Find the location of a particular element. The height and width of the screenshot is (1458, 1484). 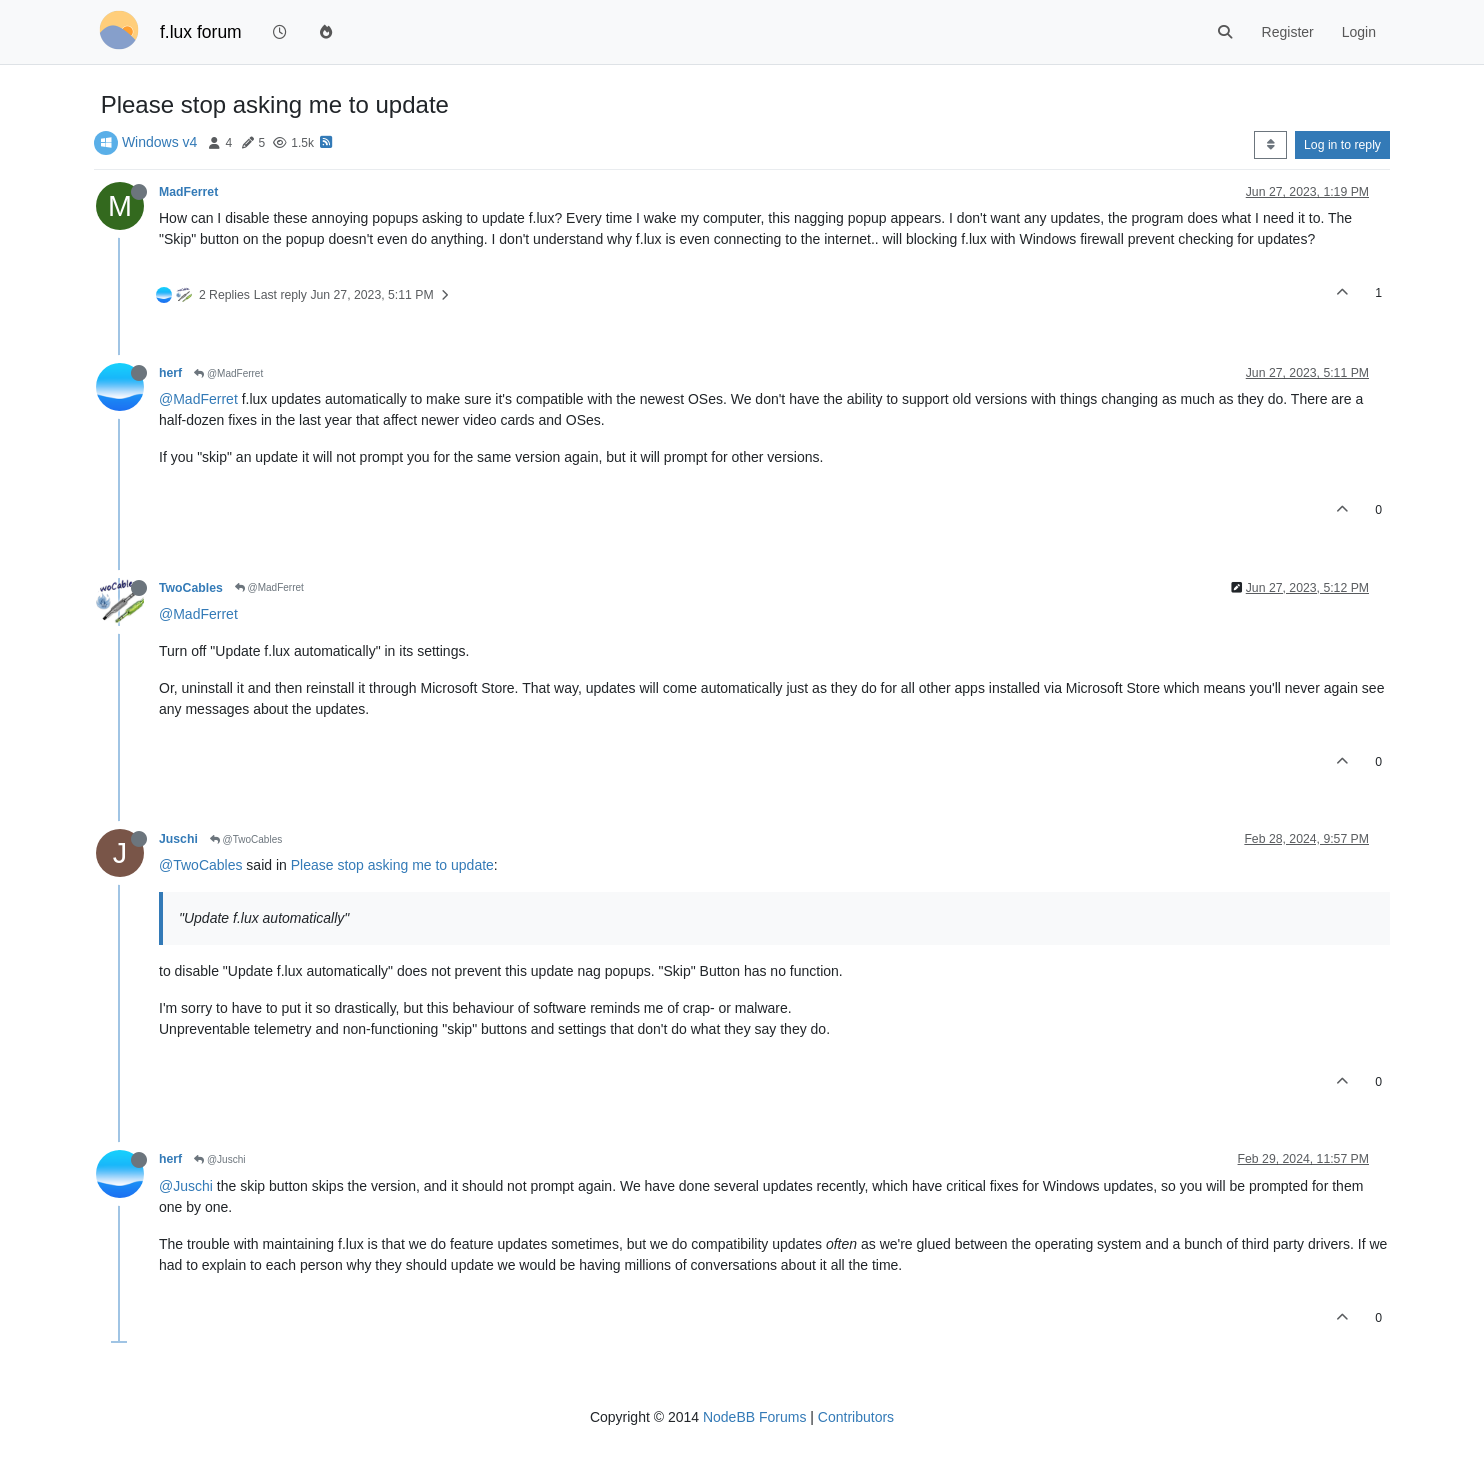

herf is located at coordinates (170, 373).